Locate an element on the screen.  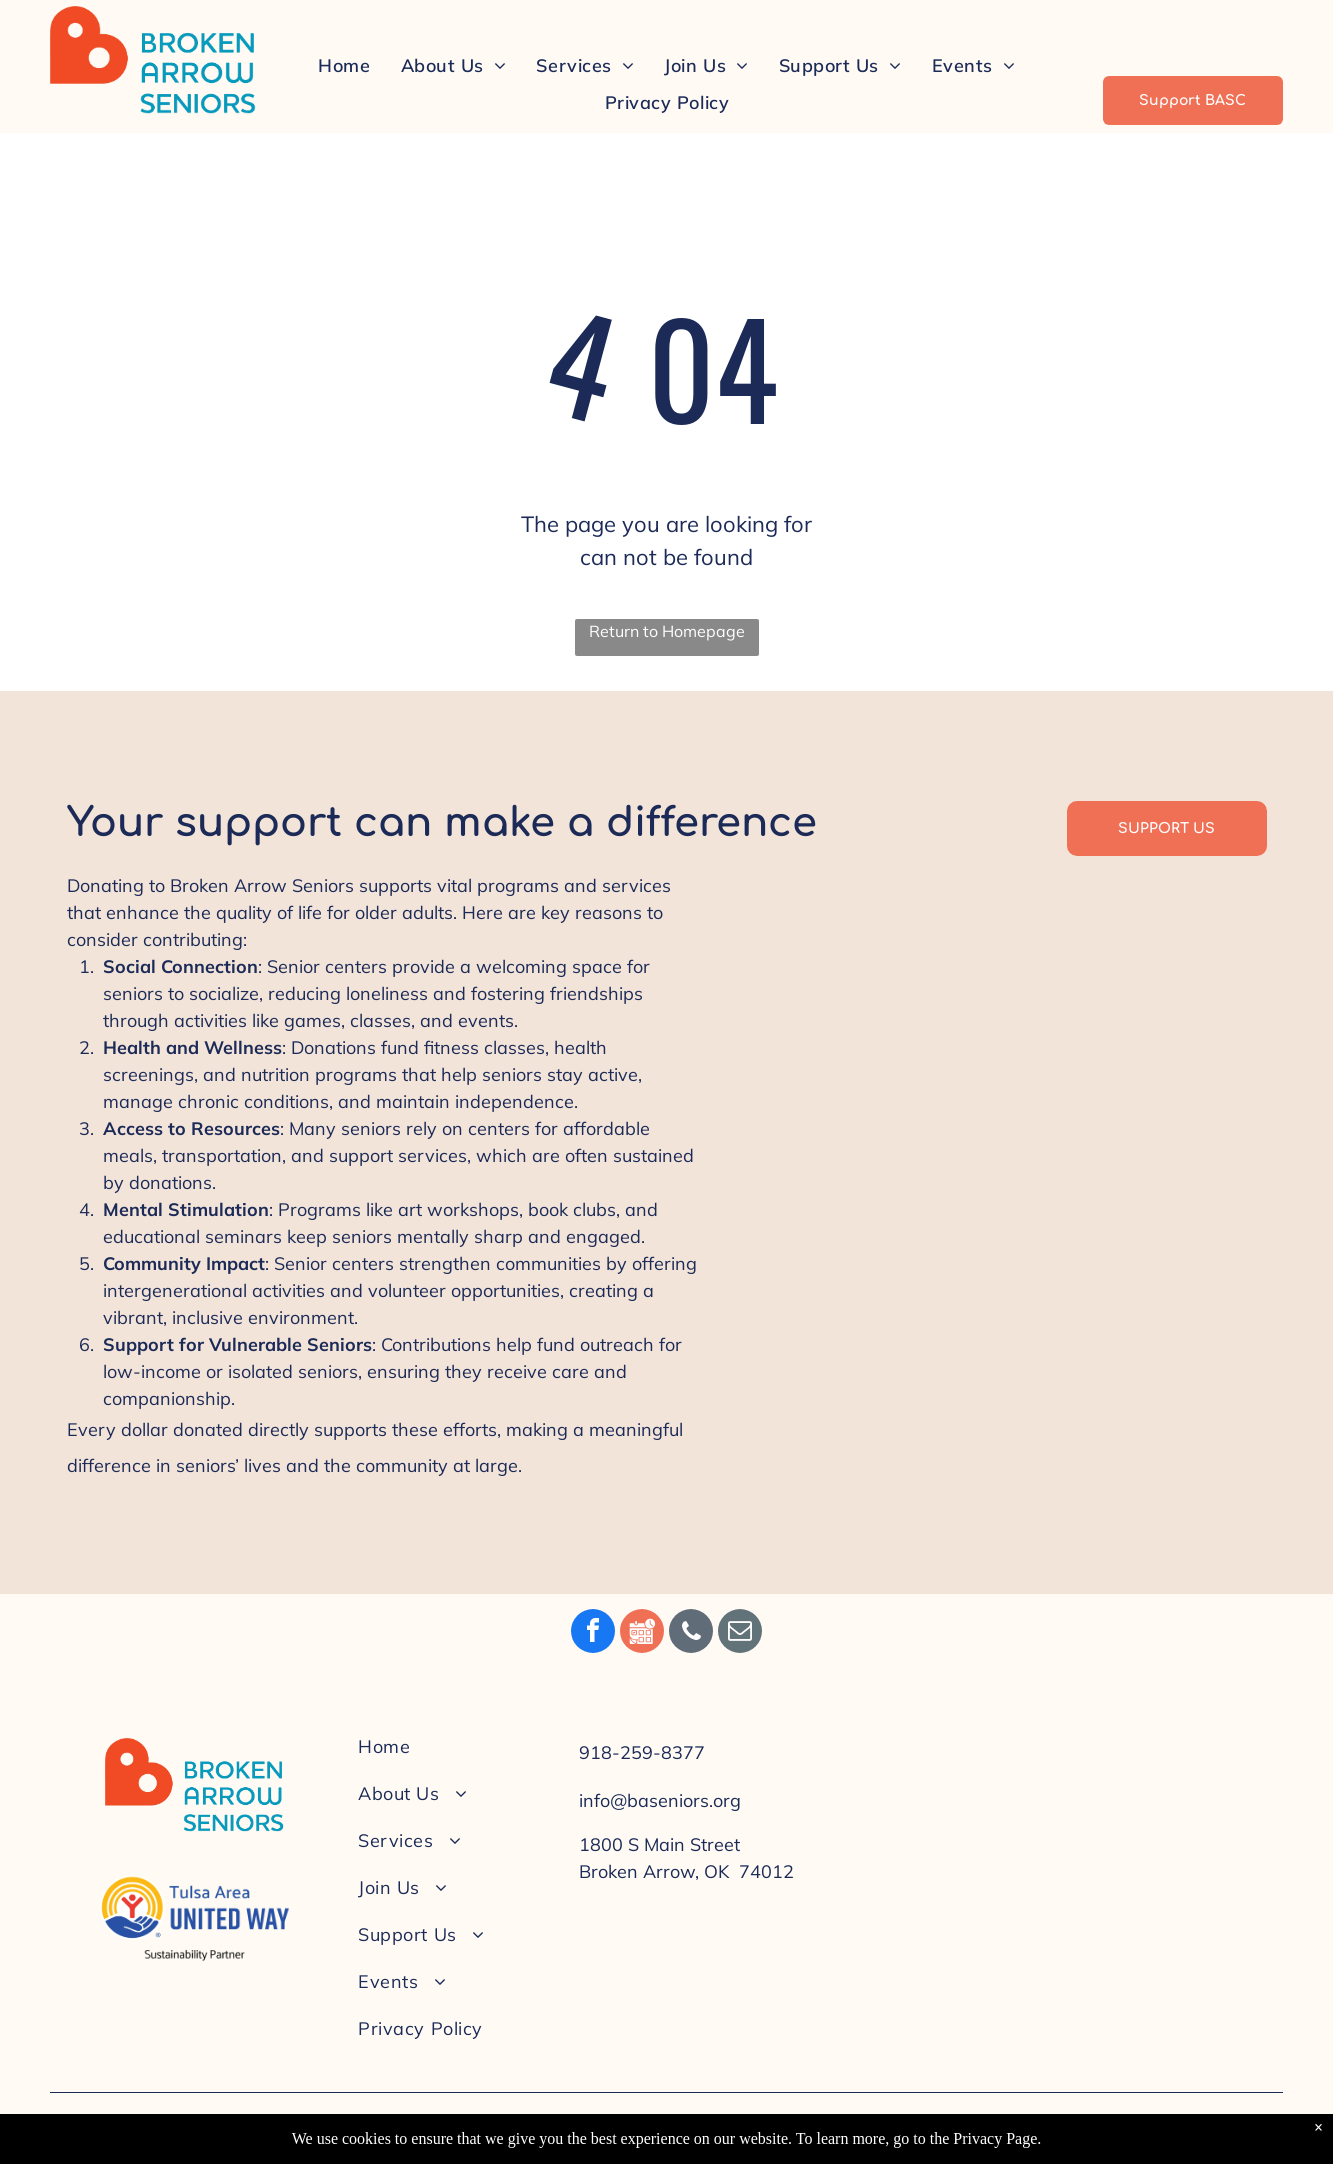
[Social network] is located at coordinates (642, 1633).